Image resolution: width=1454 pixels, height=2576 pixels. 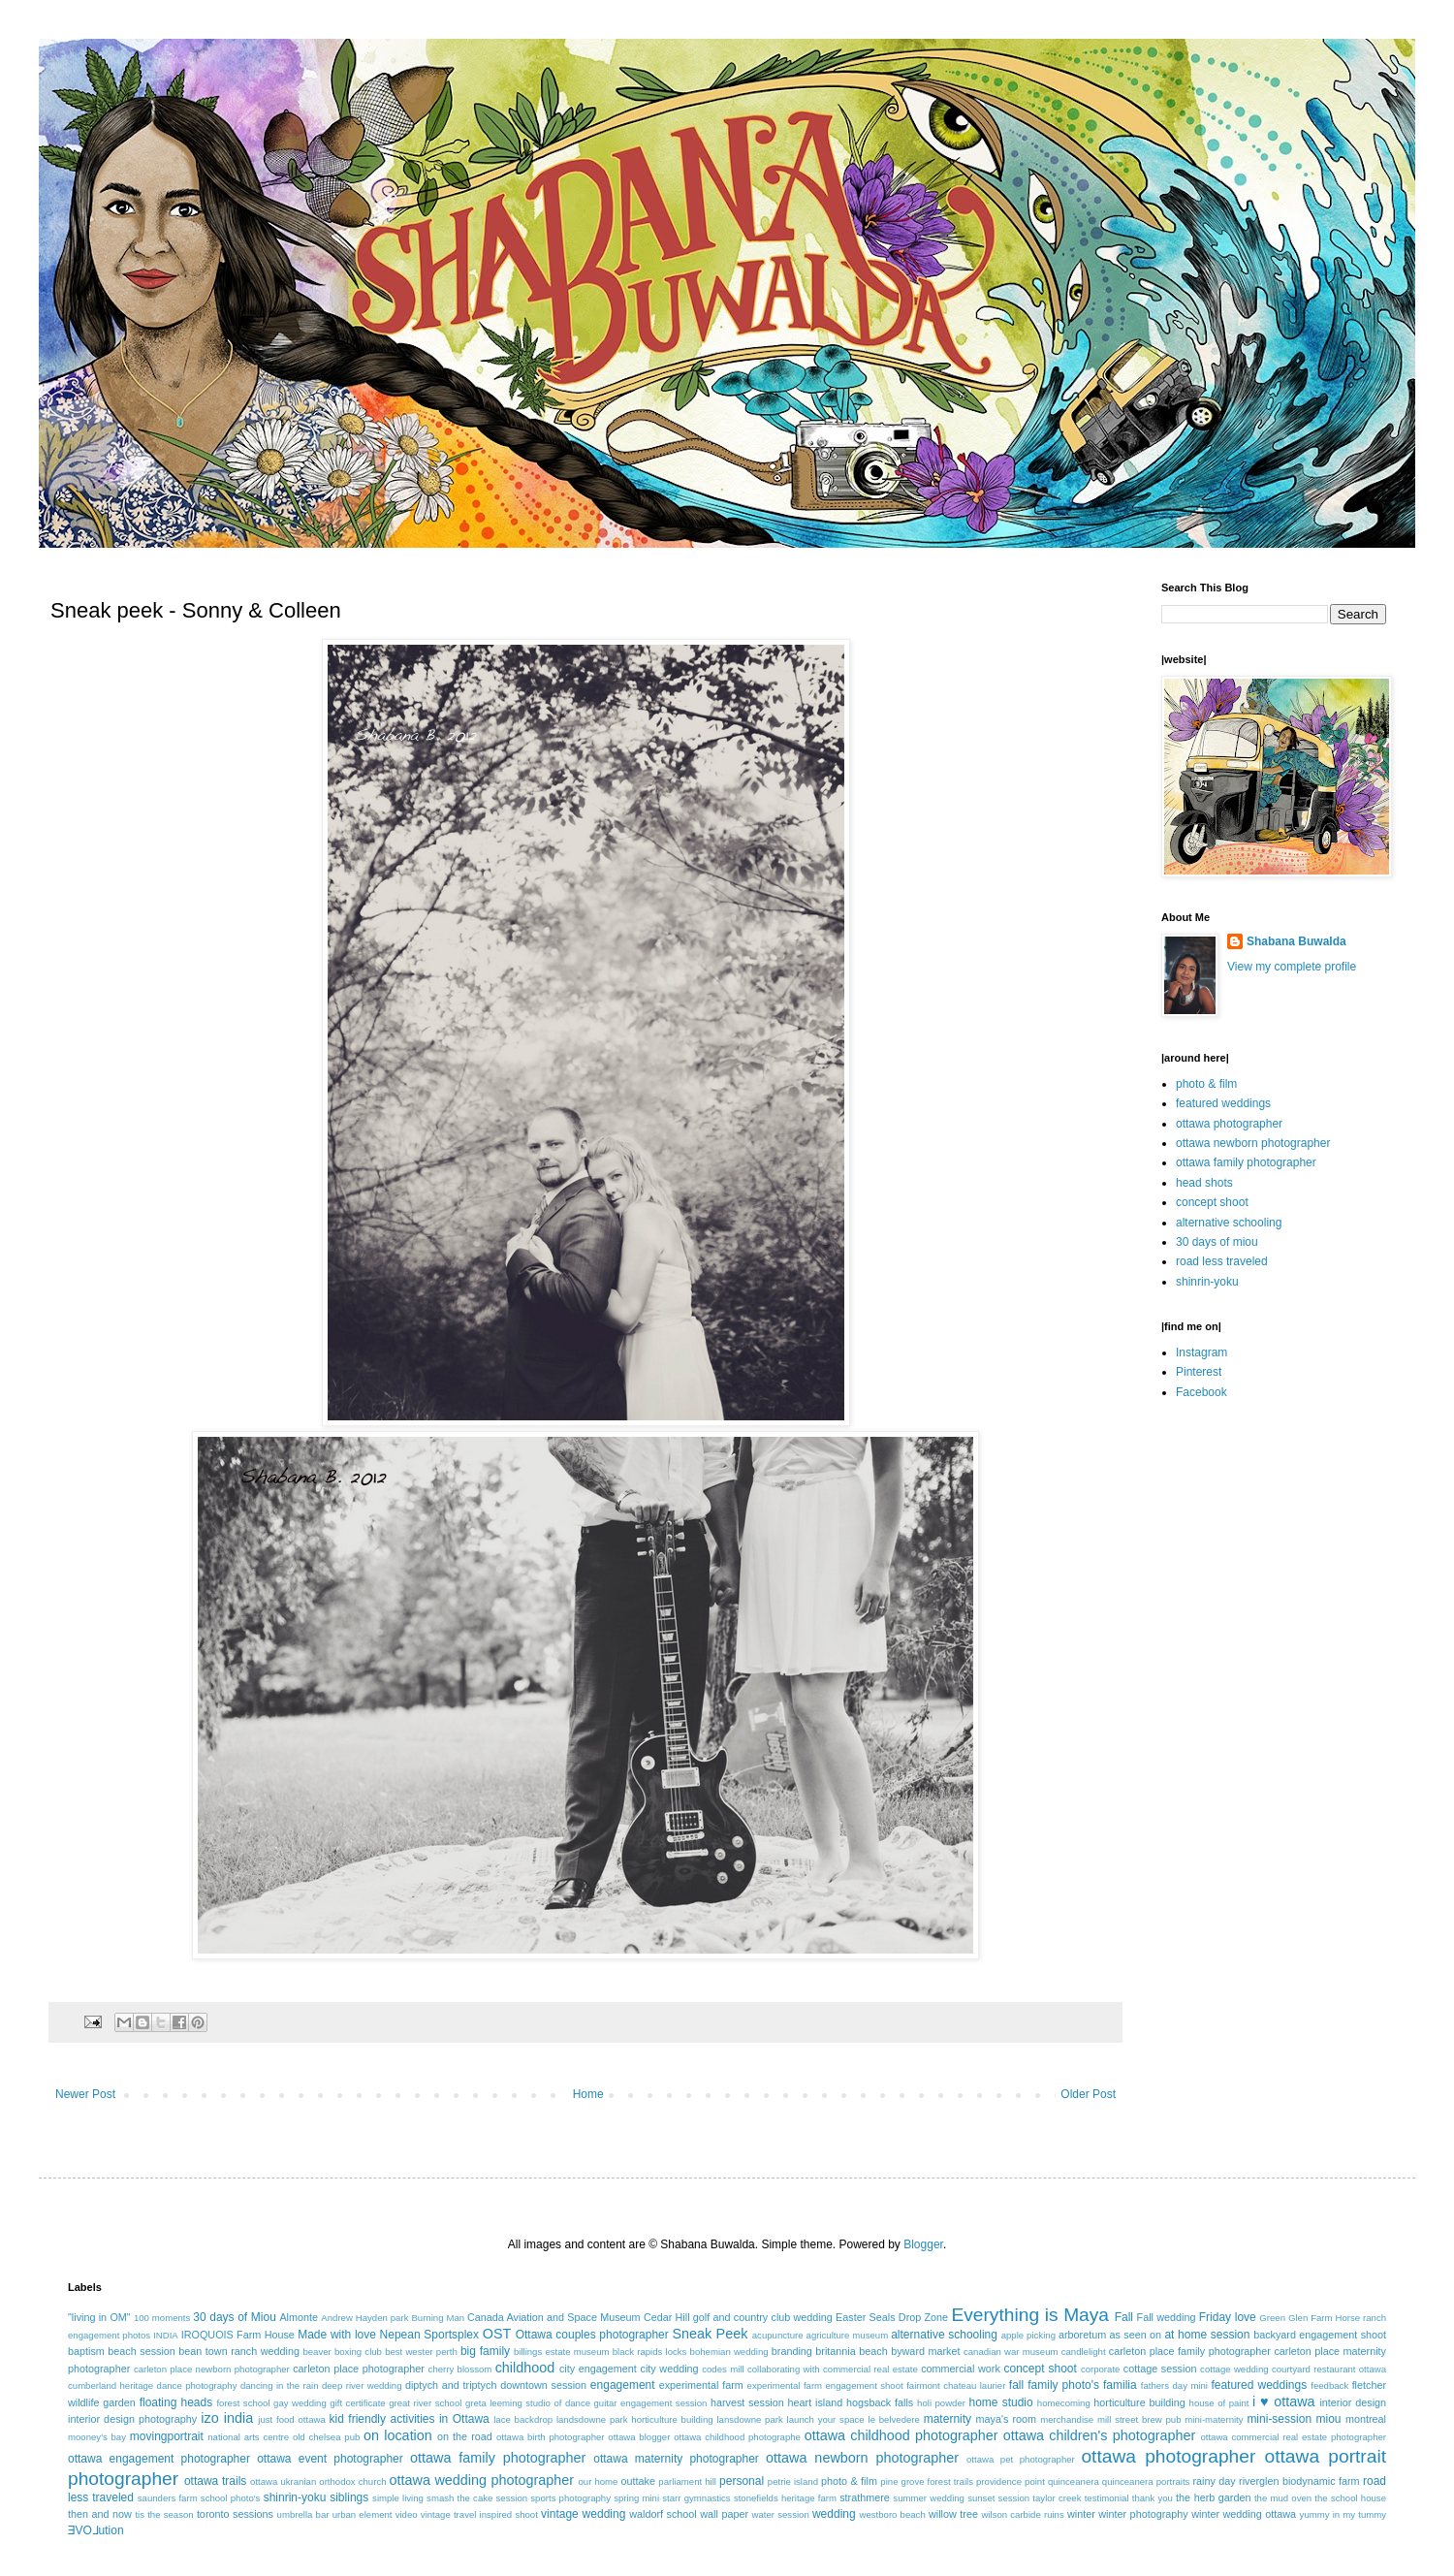 I want to click on stonefields heritage farm, so click(x=785, y=2498).